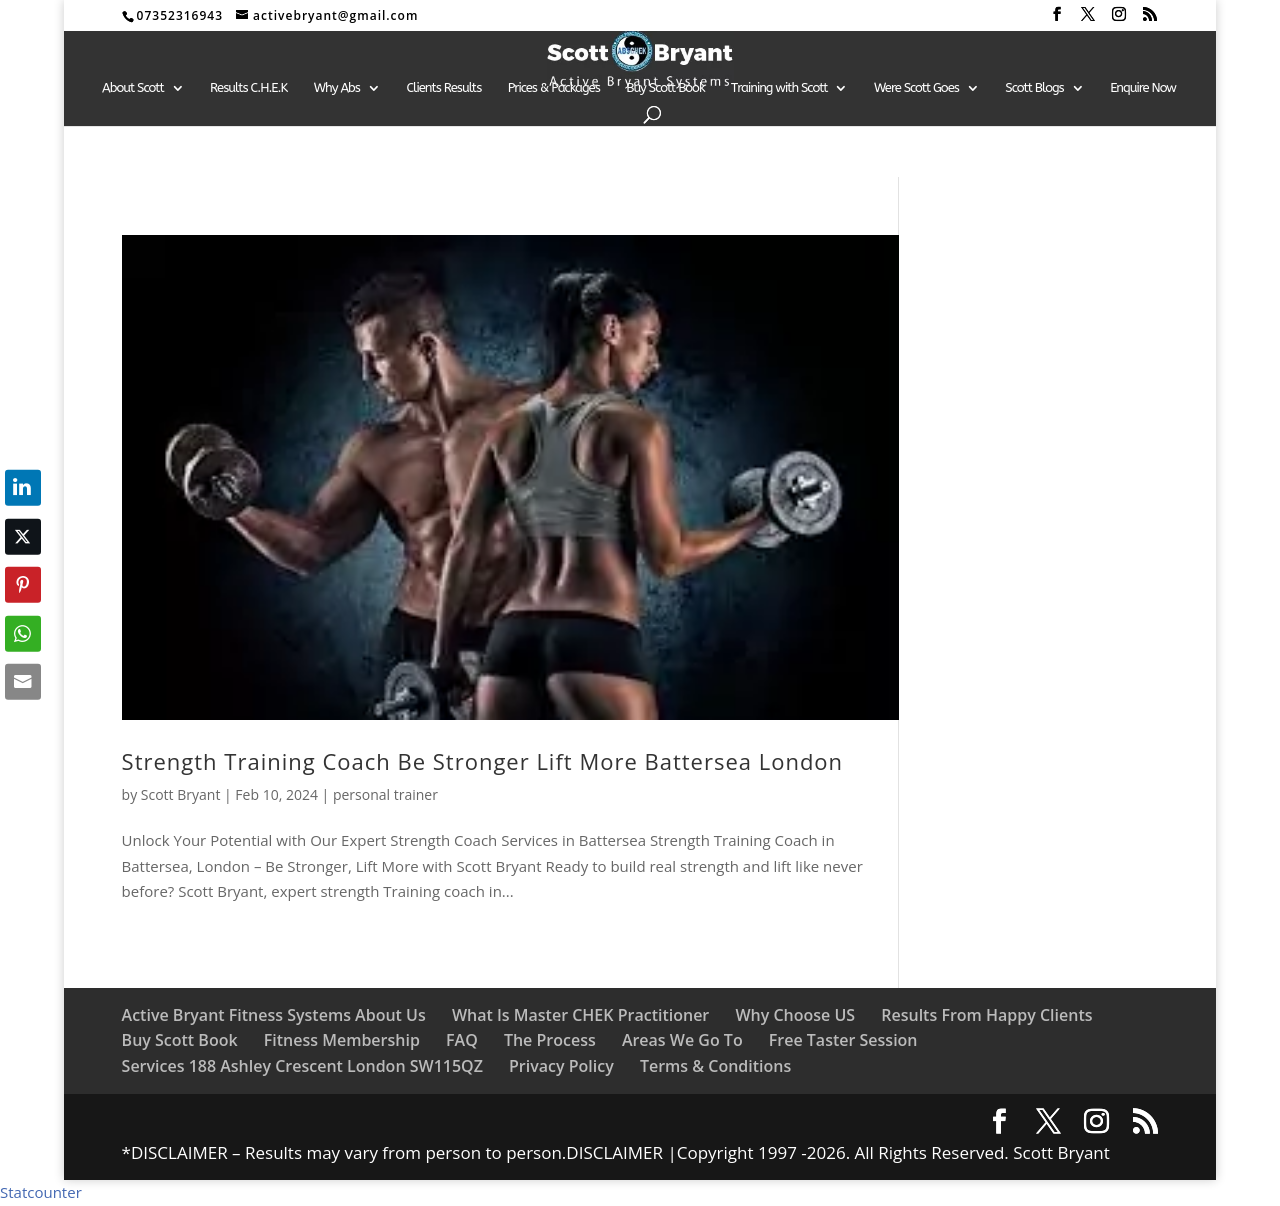 This screenshot has width=1280, height=1206. What do you see at coordinates (23, 488) in the screenshot?
I see `[LinkedIn Share]` at bounding box center [23, 488].